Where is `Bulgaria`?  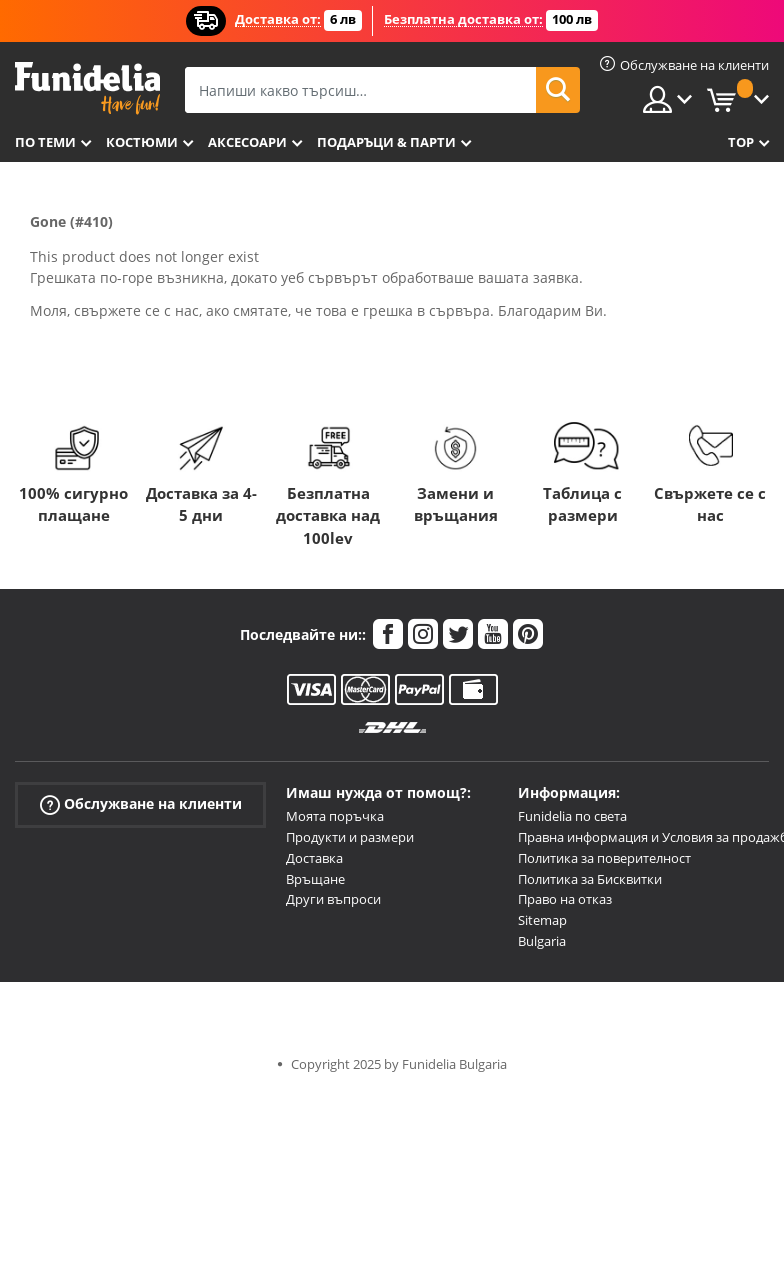 Bulgaria is located at coordinates (542, 941).